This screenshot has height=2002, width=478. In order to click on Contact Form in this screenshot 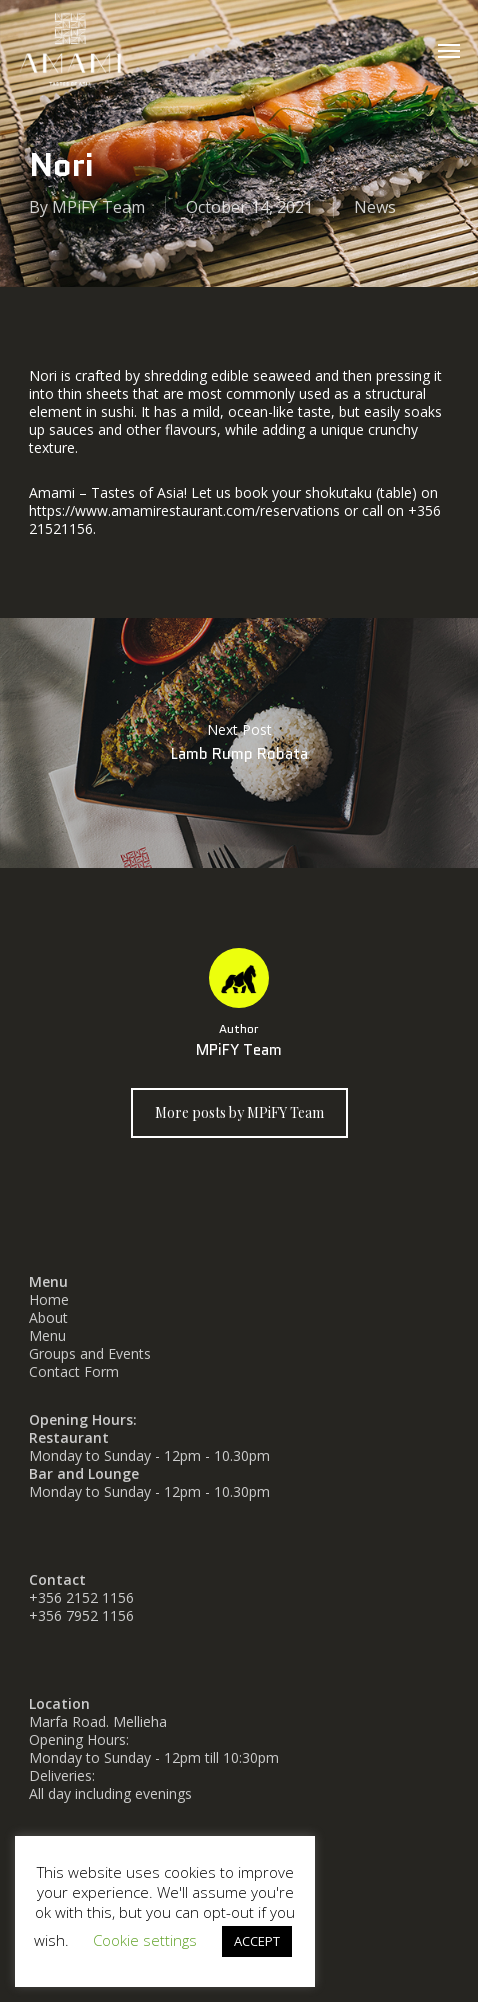, I will do `click(74, 1371)`.